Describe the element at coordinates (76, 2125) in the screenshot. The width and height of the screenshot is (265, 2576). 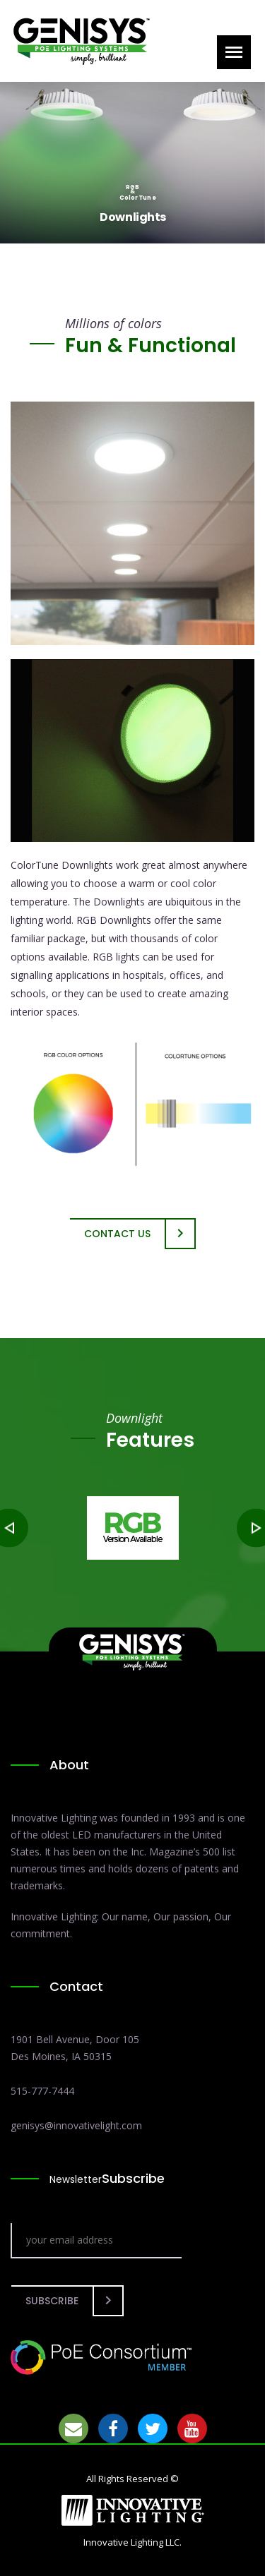
I see `genisys@innovativelight.com` at that location.